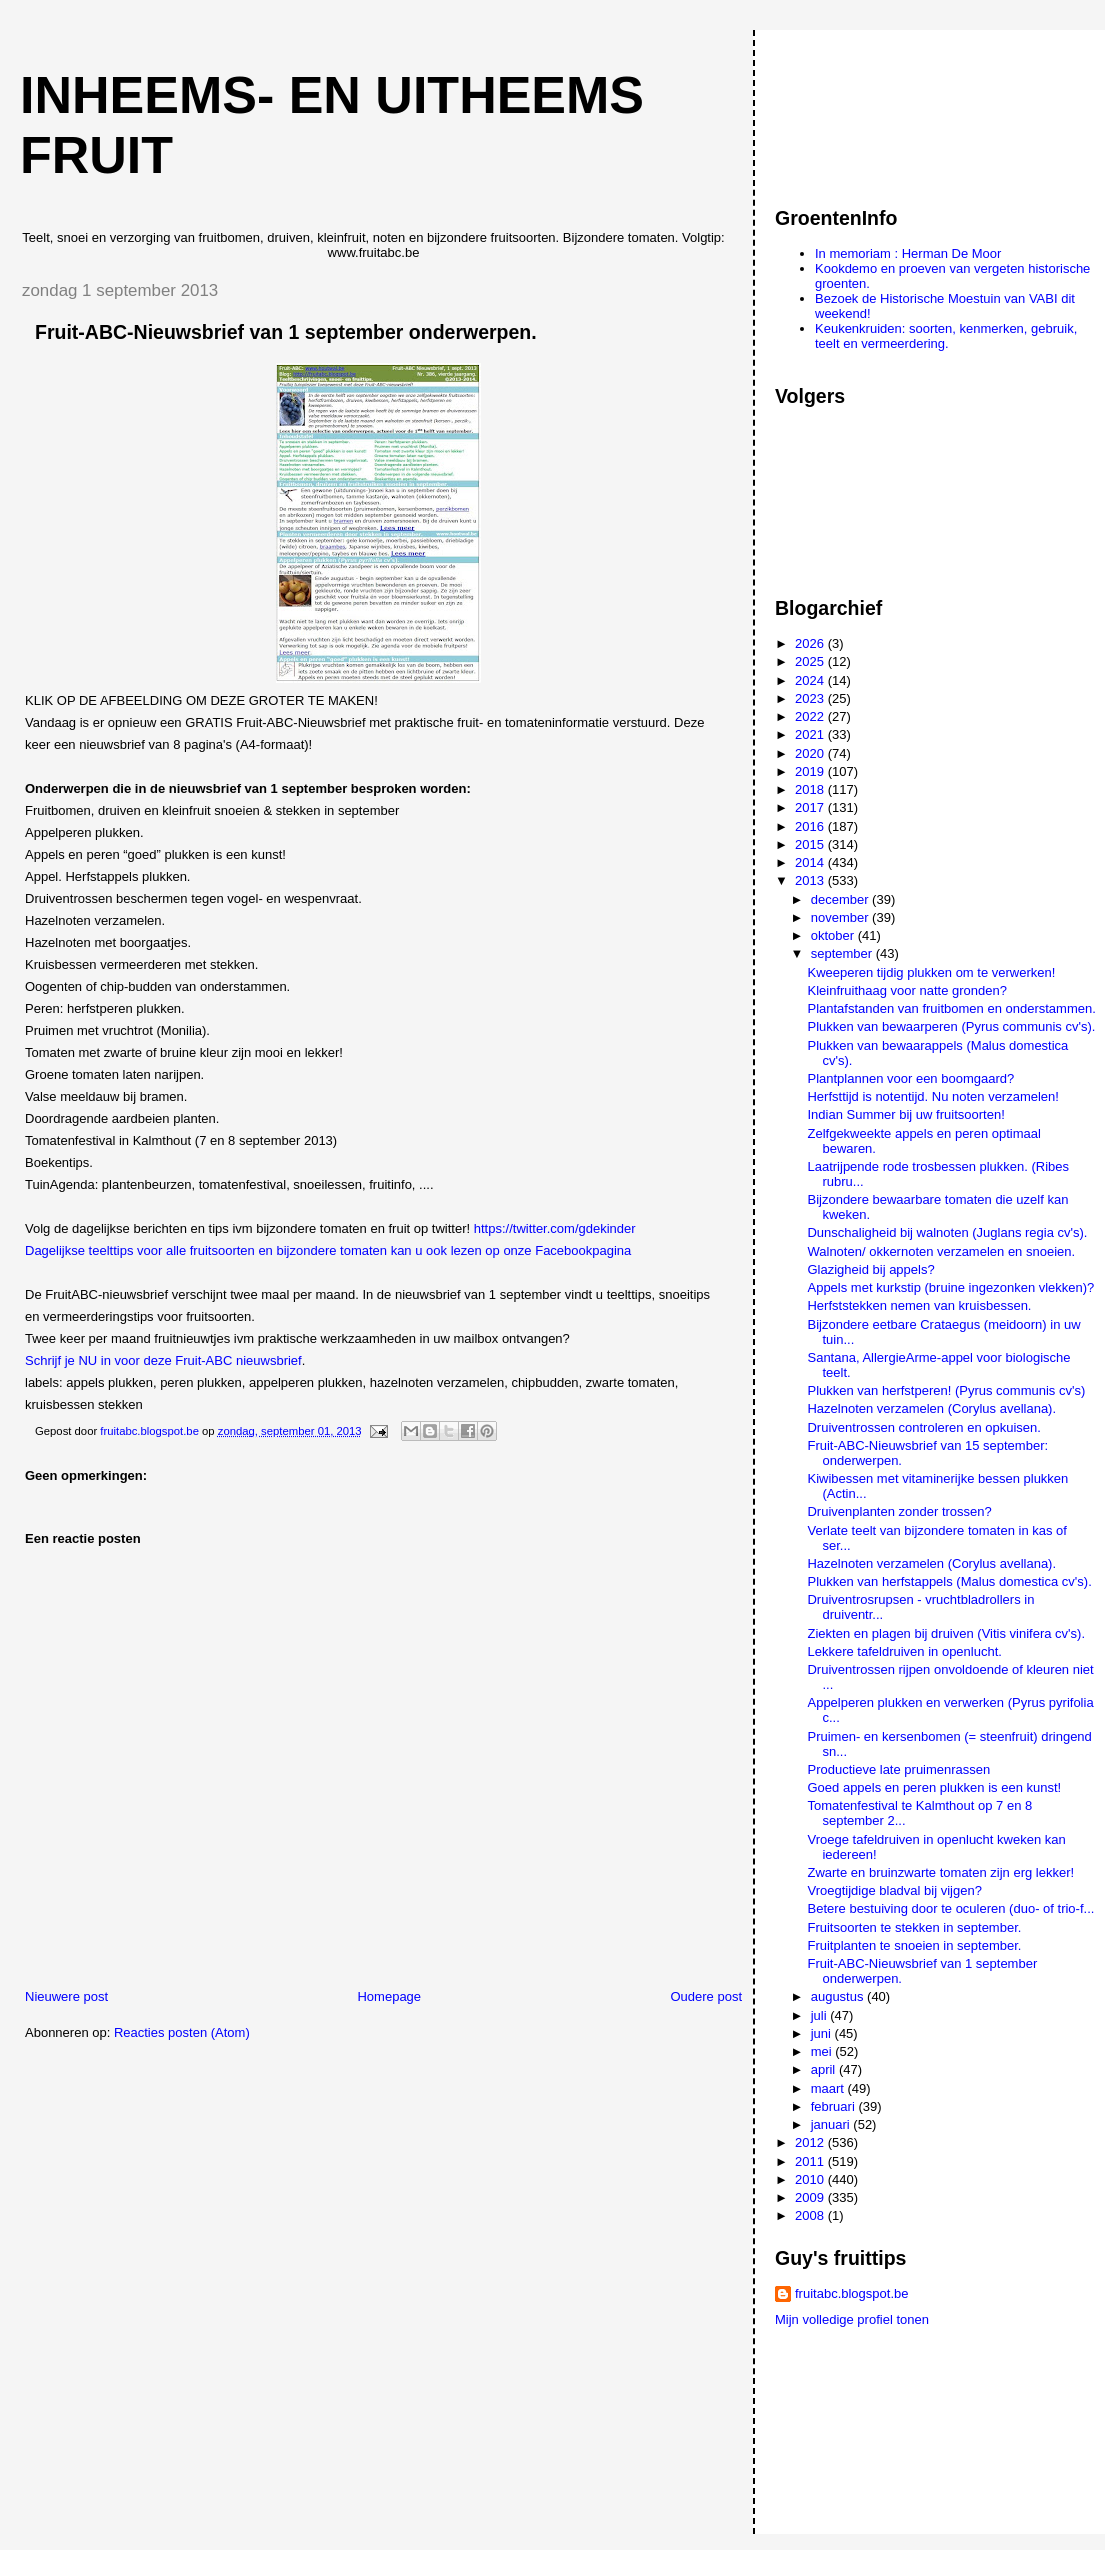 The height and width of the screenshot is (2550, 1105). Describe the element at coordinates (823, 2033) in the screenshot. I see `juni` at that location.